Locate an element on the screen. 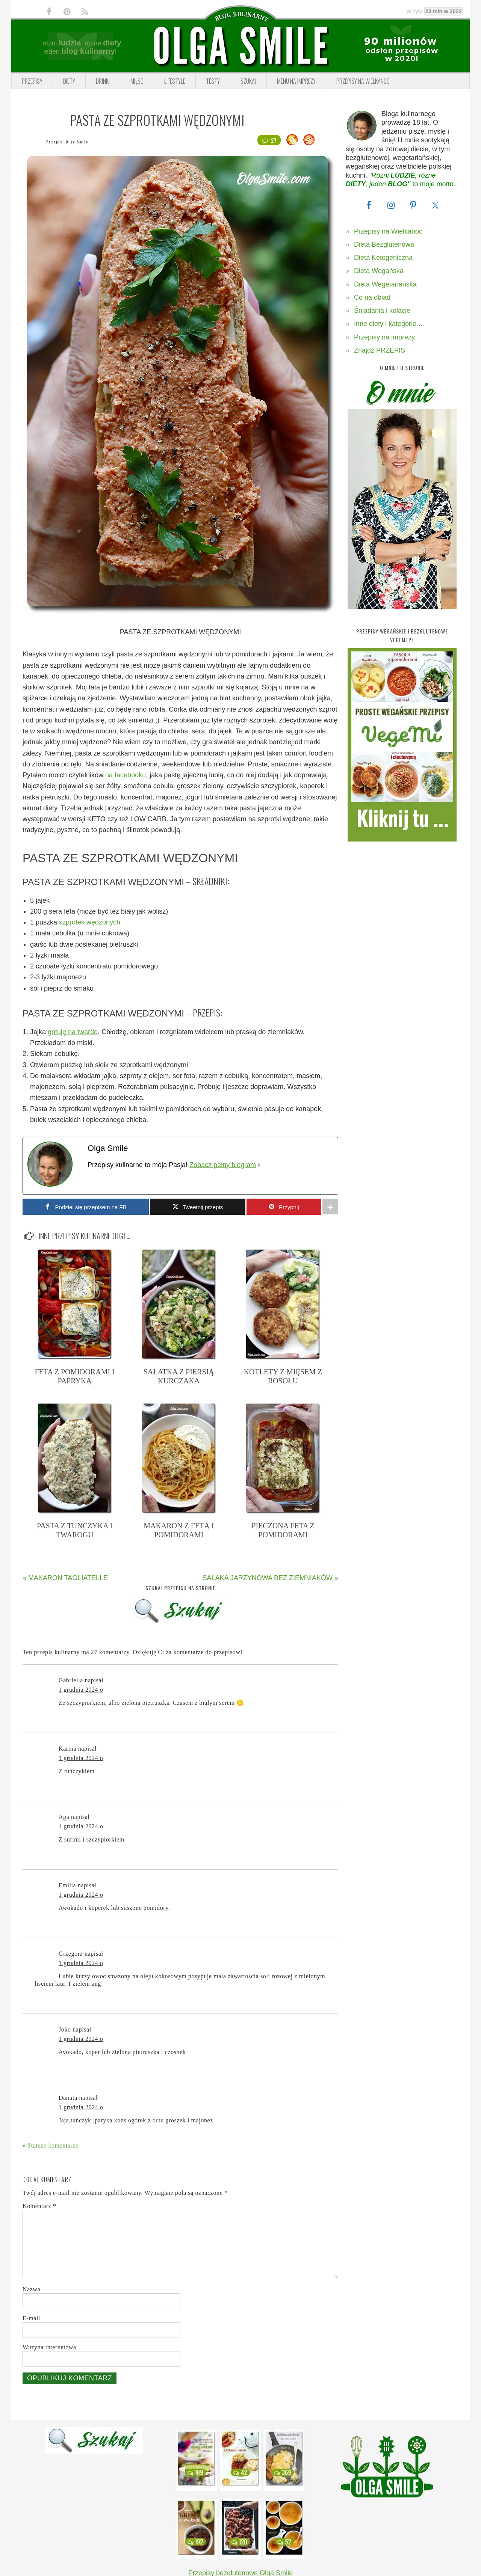 The width and height of the screenshot is (481, 2576). Dieta Wegańska is located at coordinates (379, 270).